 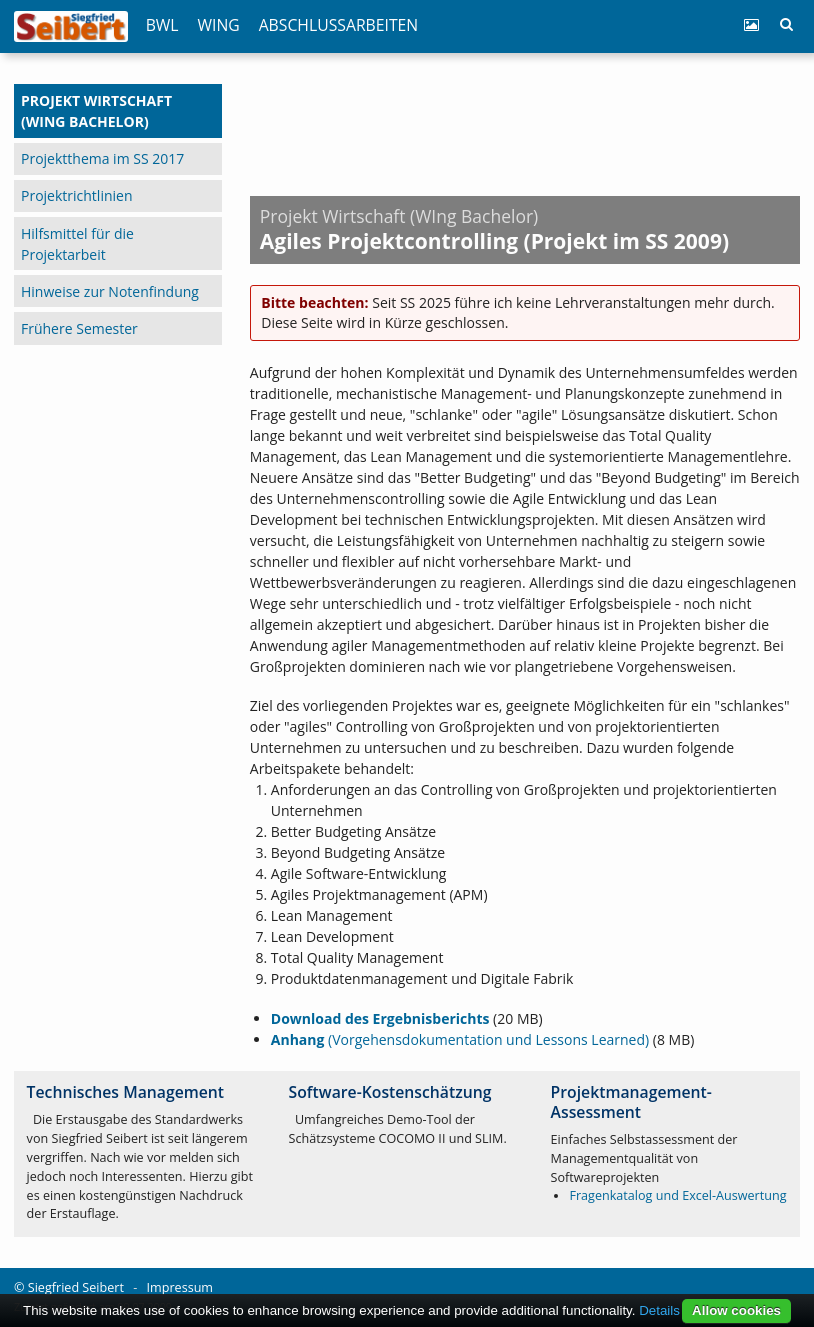 I want to click on Projektthema im SS 2017, so click(x=102, y=158).